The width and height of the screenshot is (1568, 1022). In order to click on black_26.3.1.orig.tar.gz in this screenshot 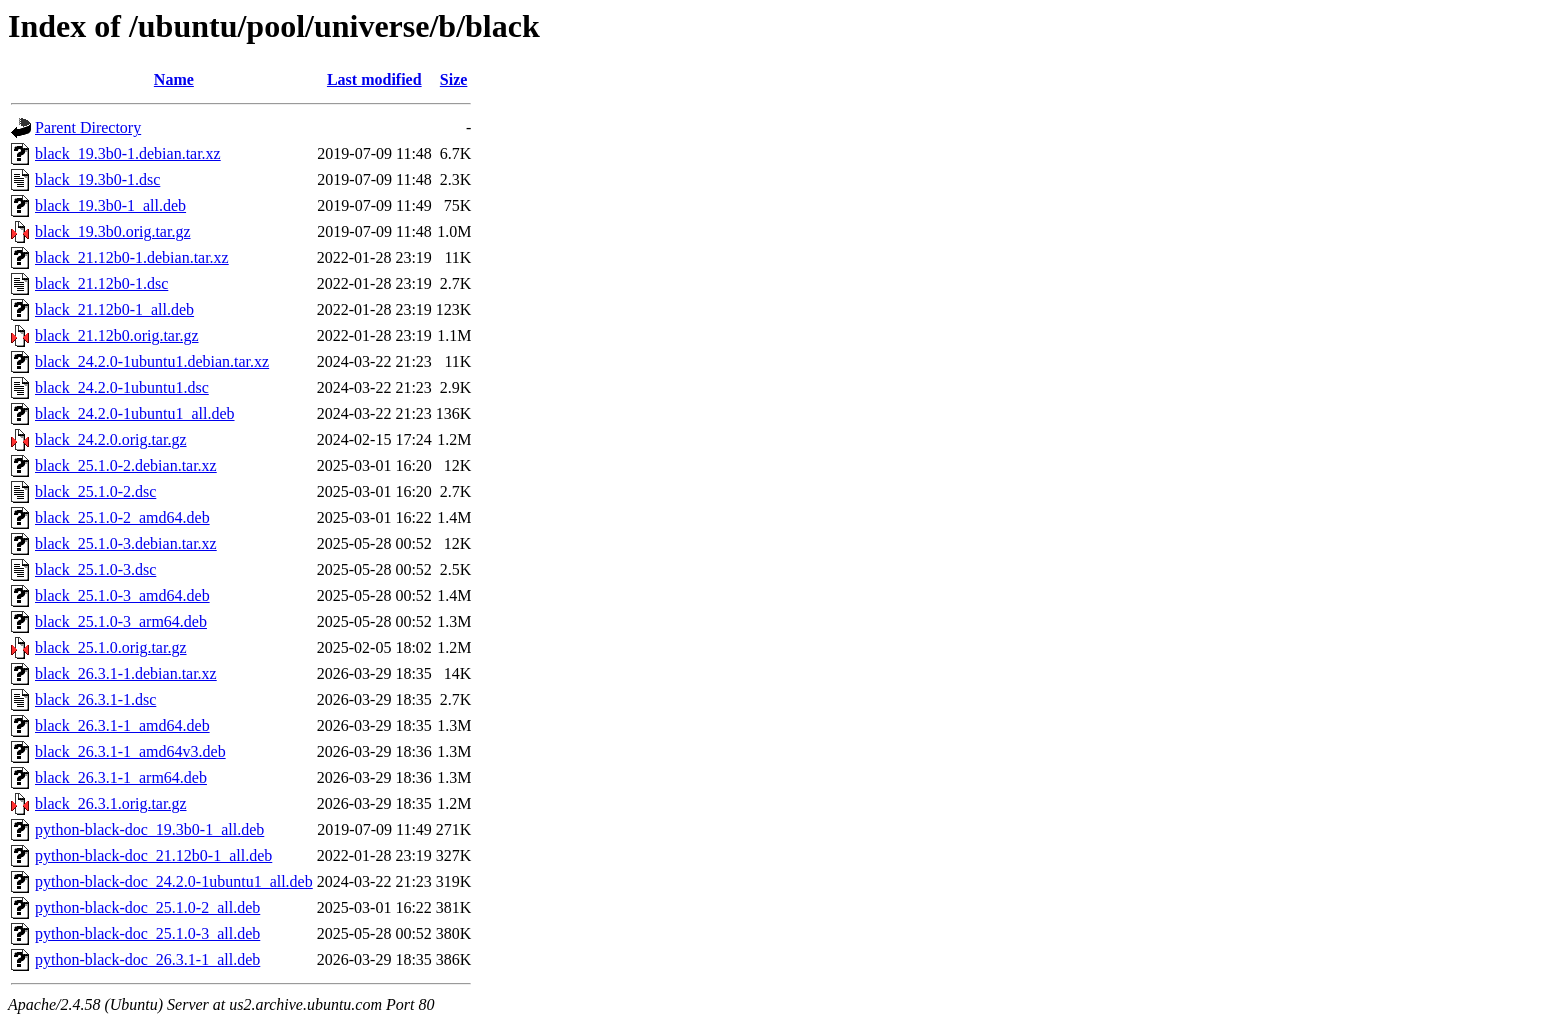, I will do `click(111, 803)`.